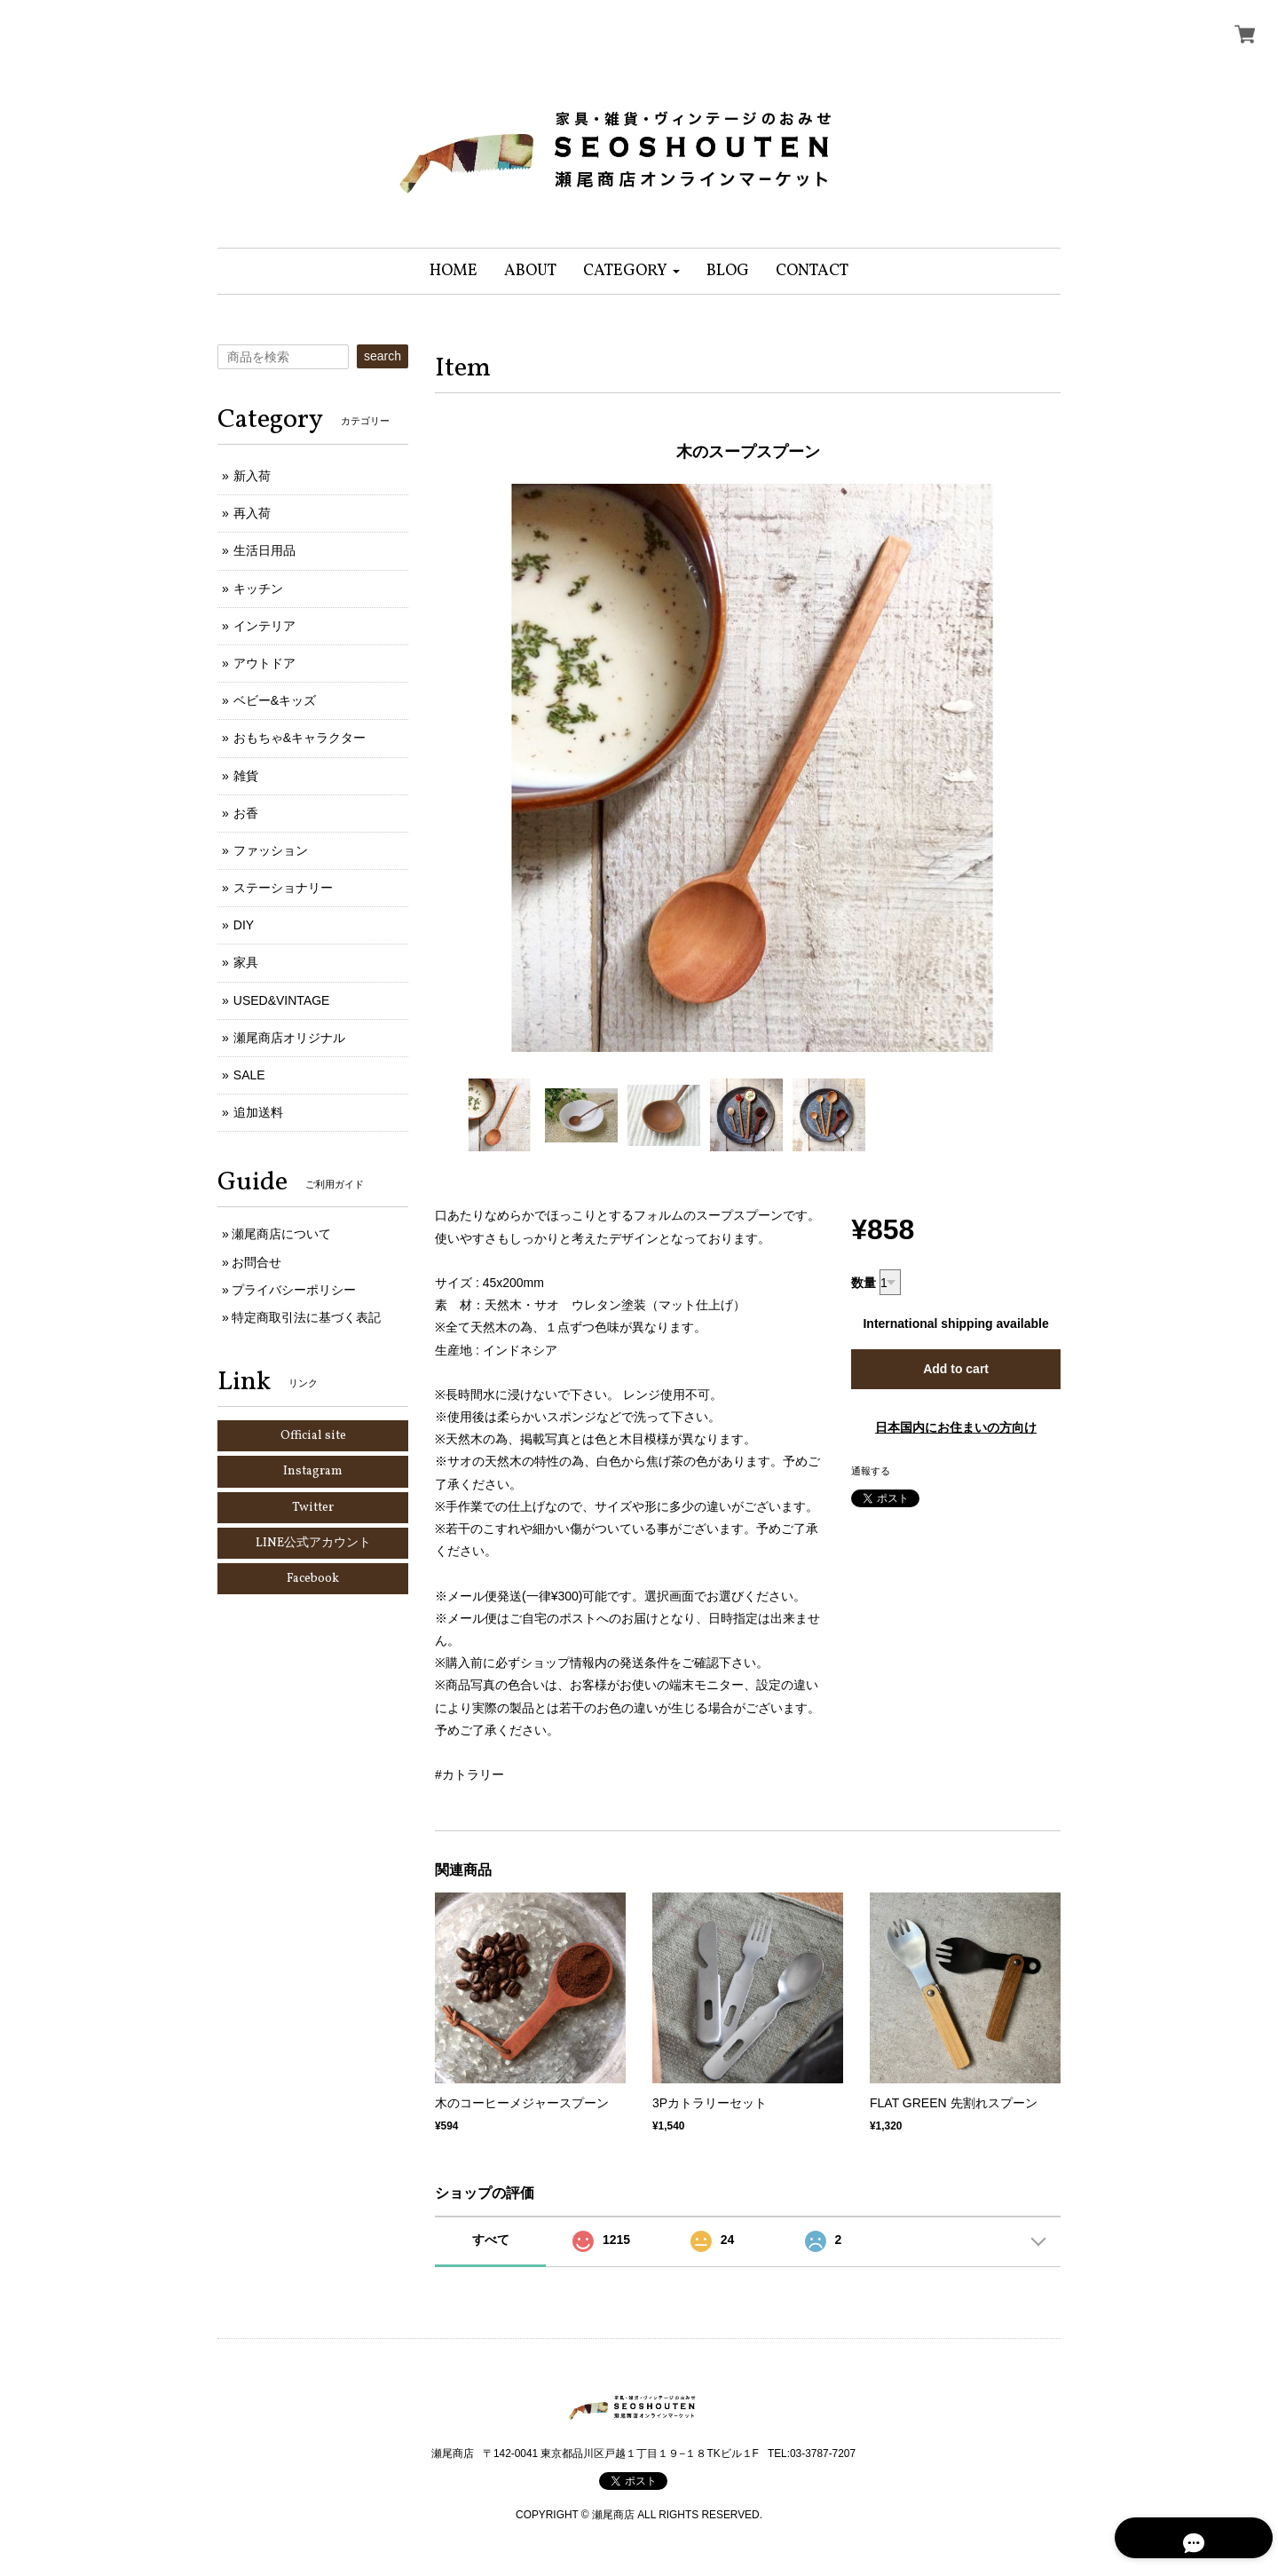 The width and height of the screenshot is (1278, 2576). I want to click on インテリア, so click(264, 626).